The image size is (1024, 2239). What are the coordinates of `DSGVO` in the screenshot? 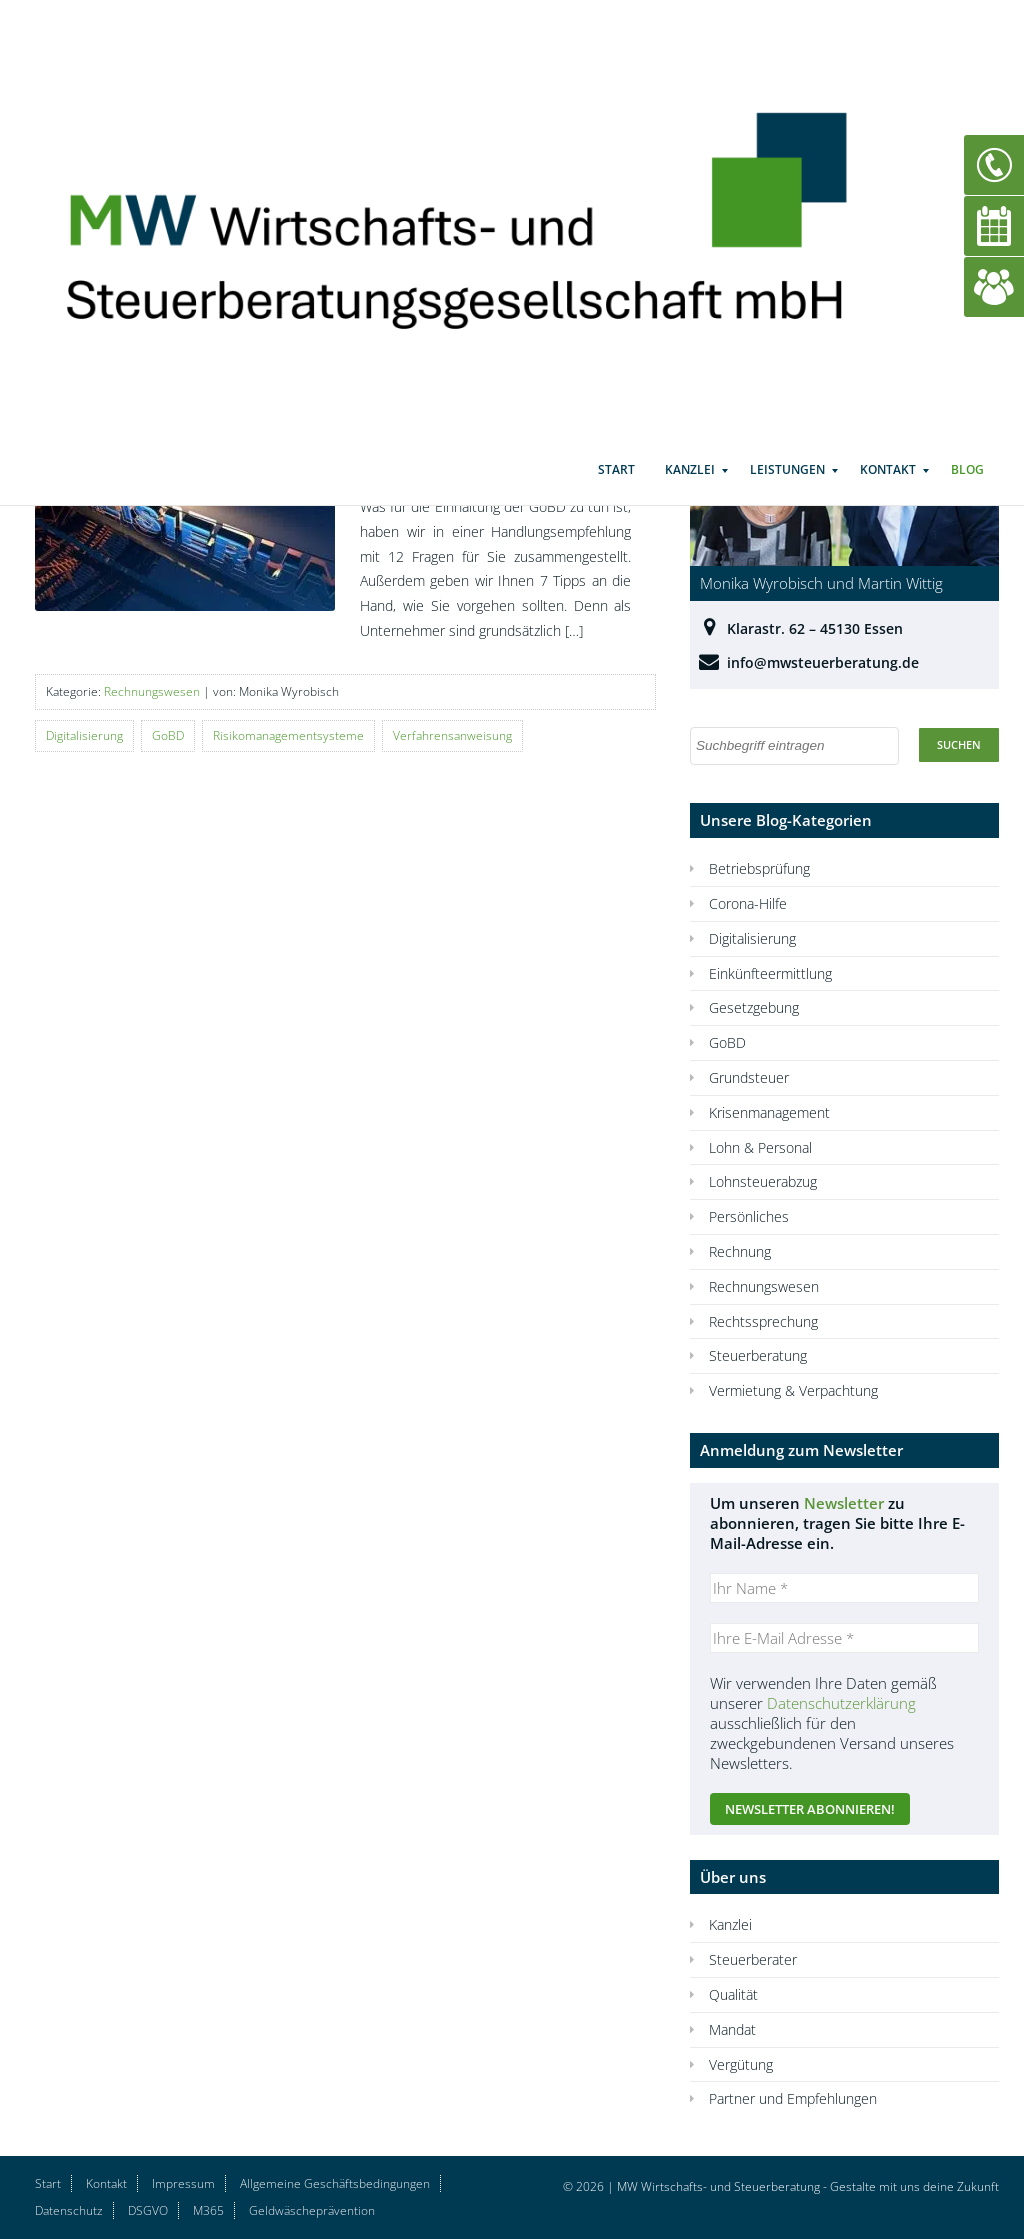 It's located at (148, 2210).